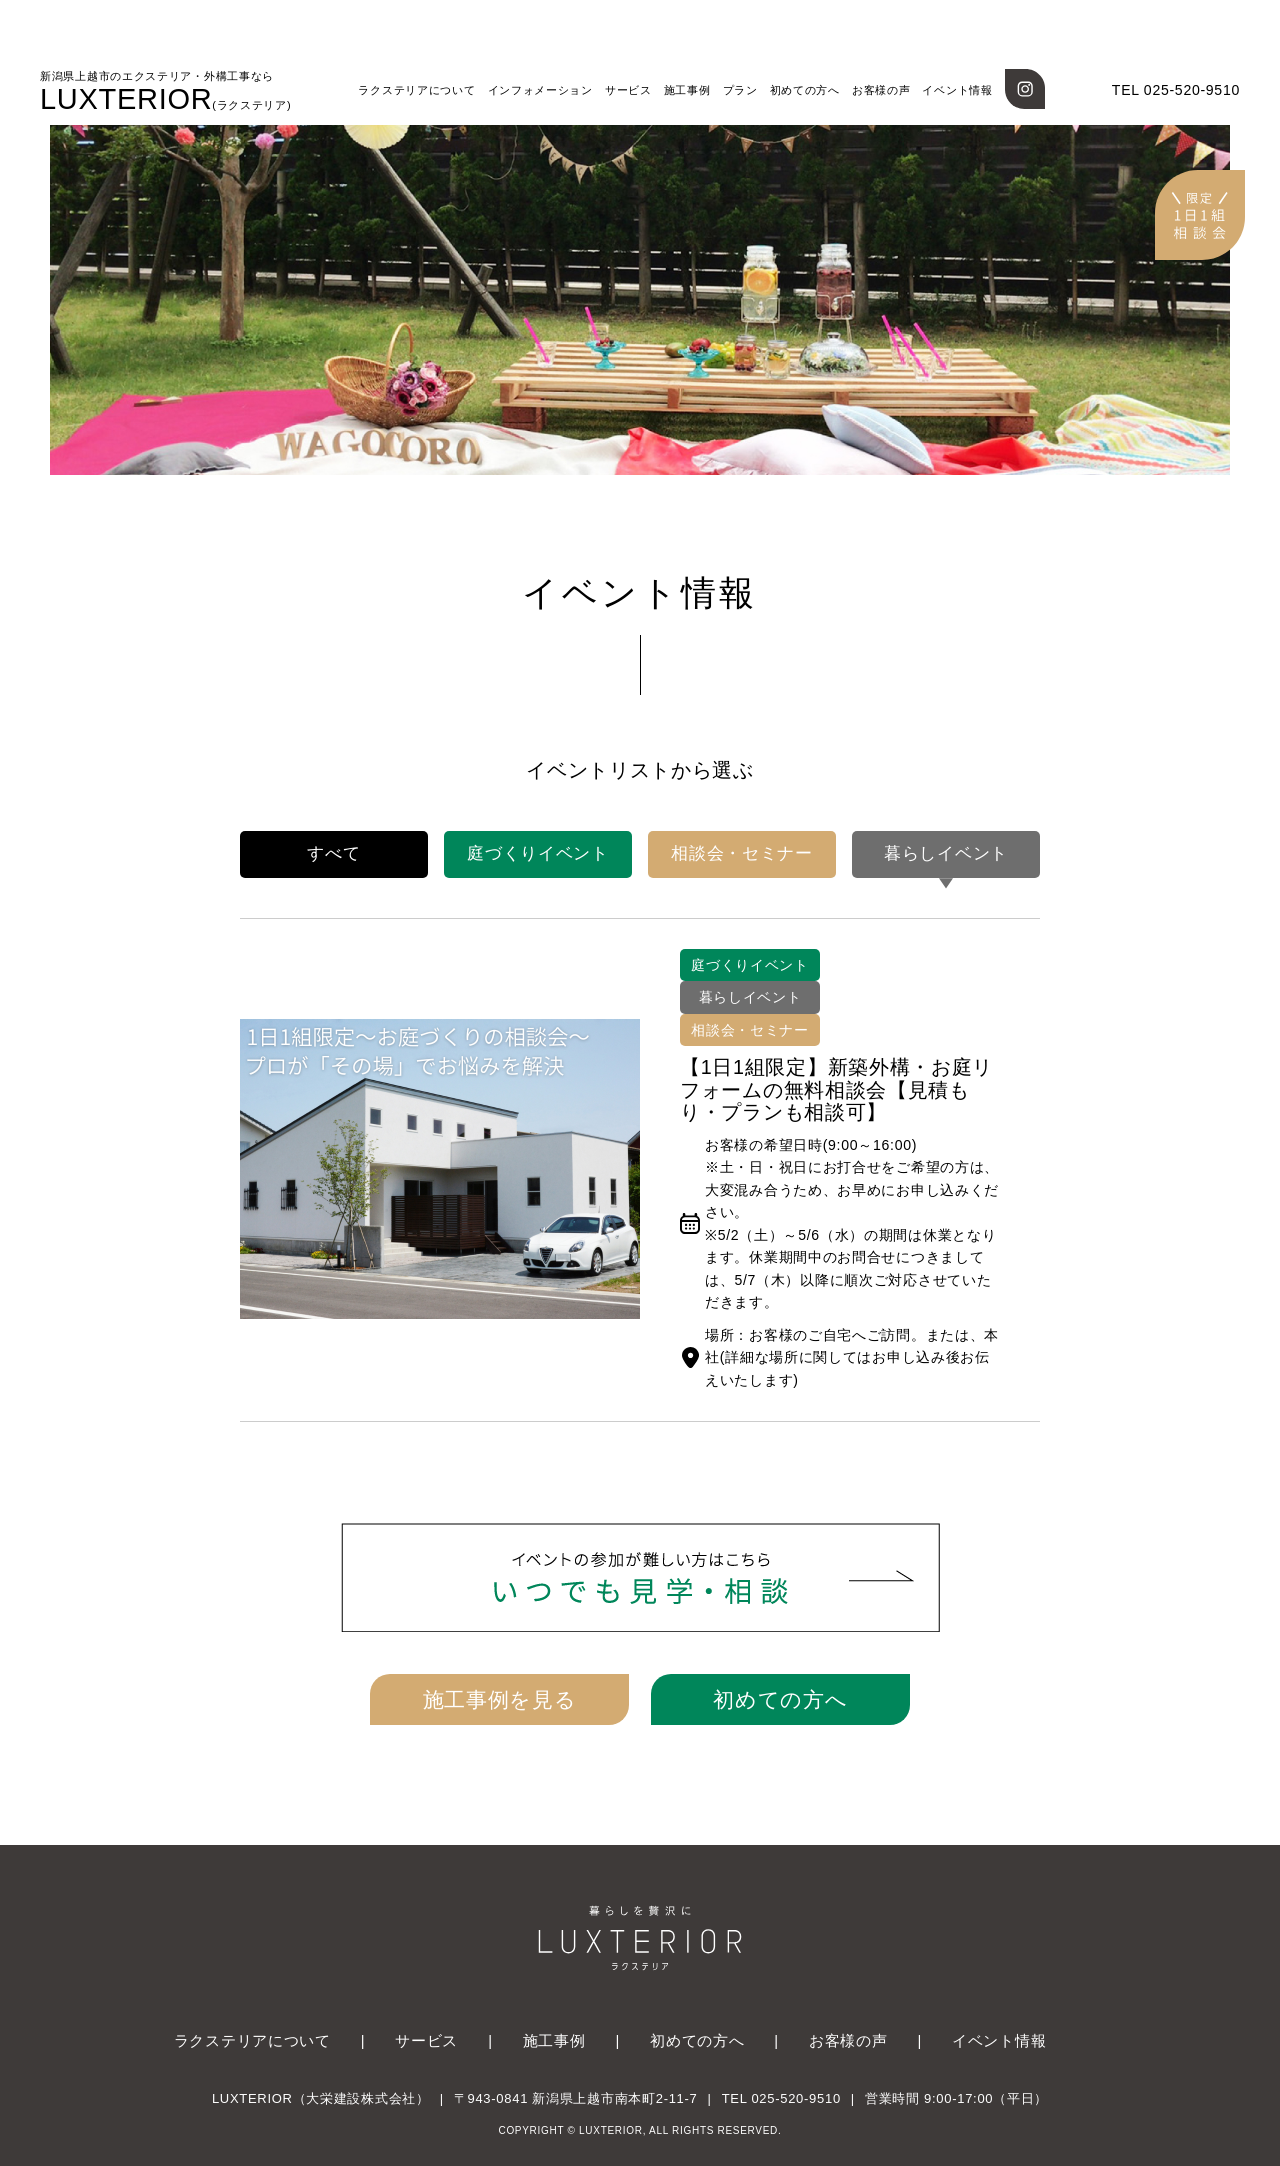  I want to click on 初めての方へ, so click(805, 90).